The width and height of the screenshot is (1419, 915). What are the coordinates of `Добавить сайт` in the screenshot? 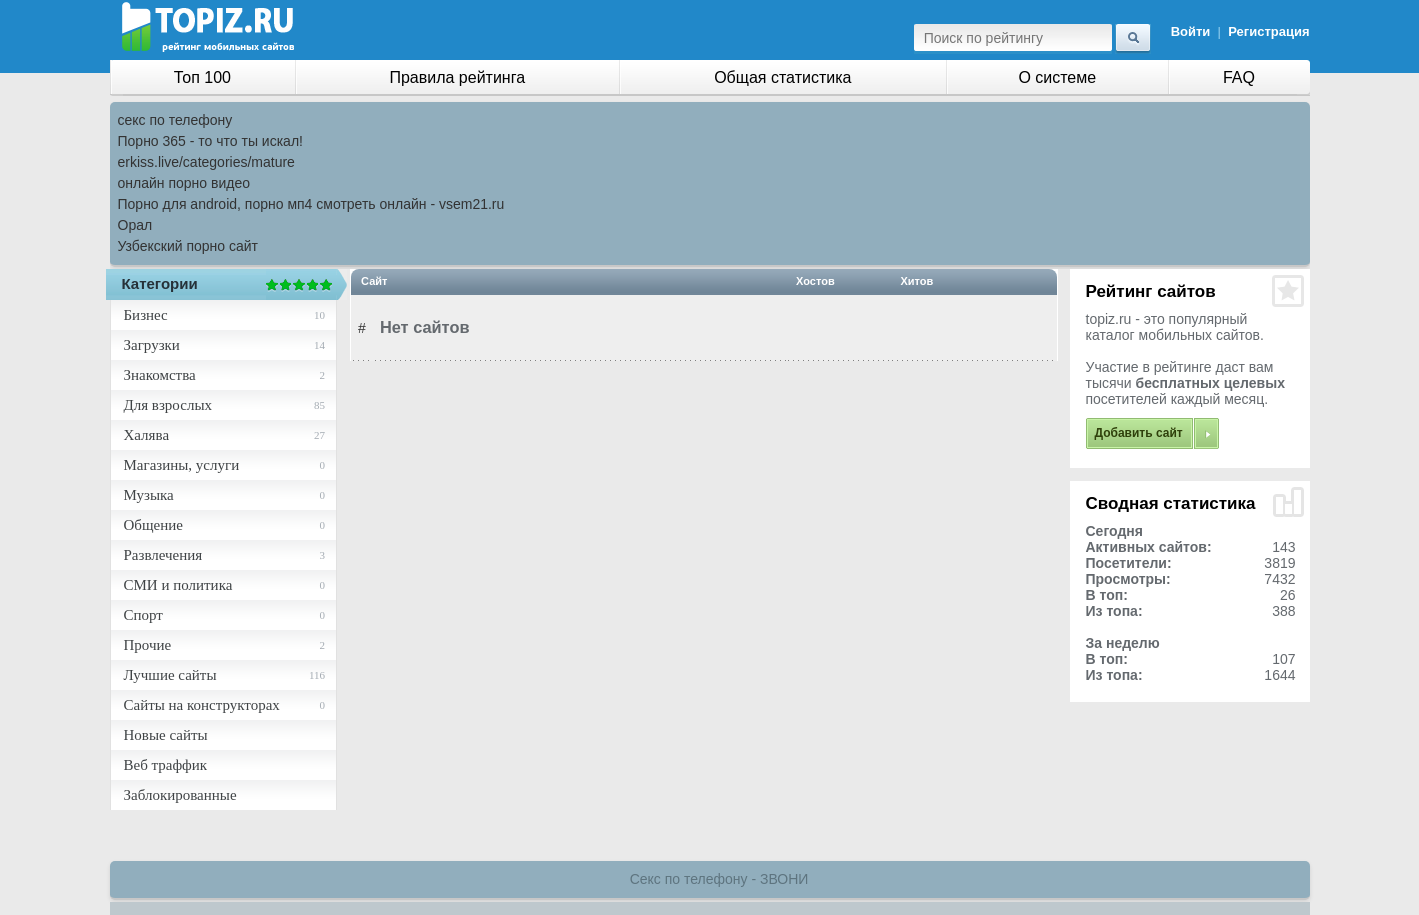 It's located at (1139, 433).